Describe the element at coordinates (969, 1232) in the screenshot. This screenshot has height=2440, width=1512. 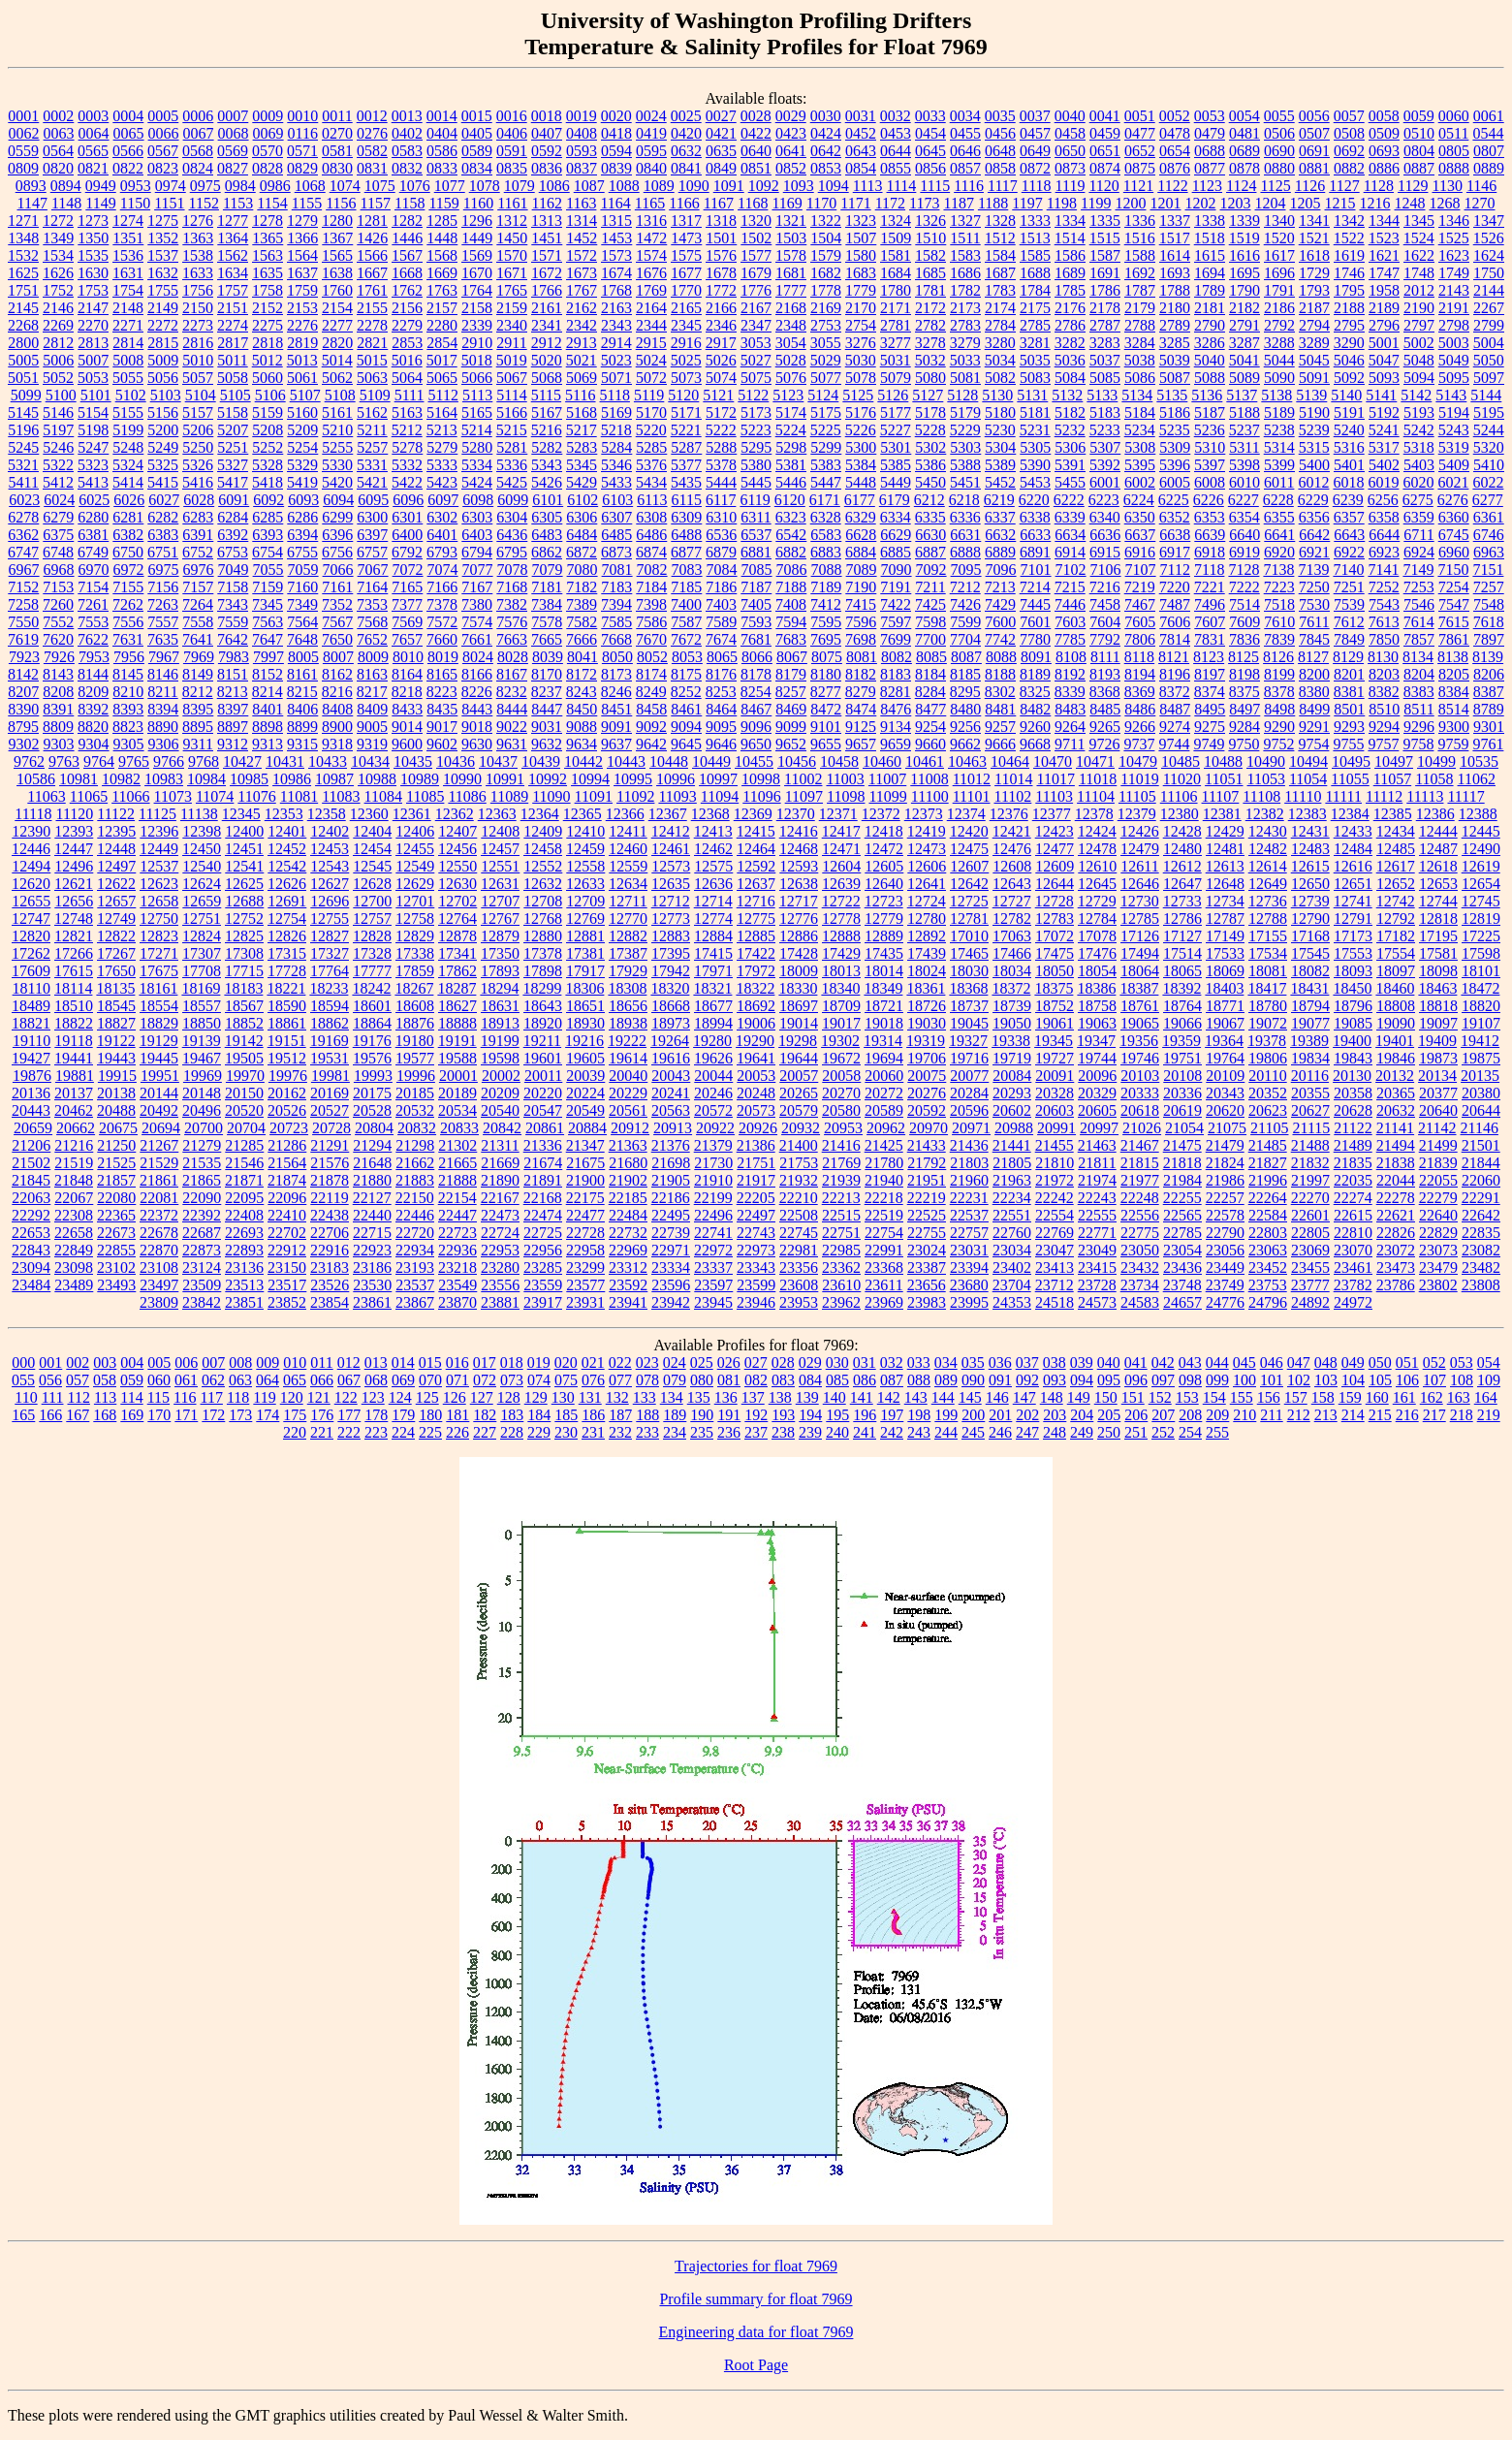
I see `22757` at that location.